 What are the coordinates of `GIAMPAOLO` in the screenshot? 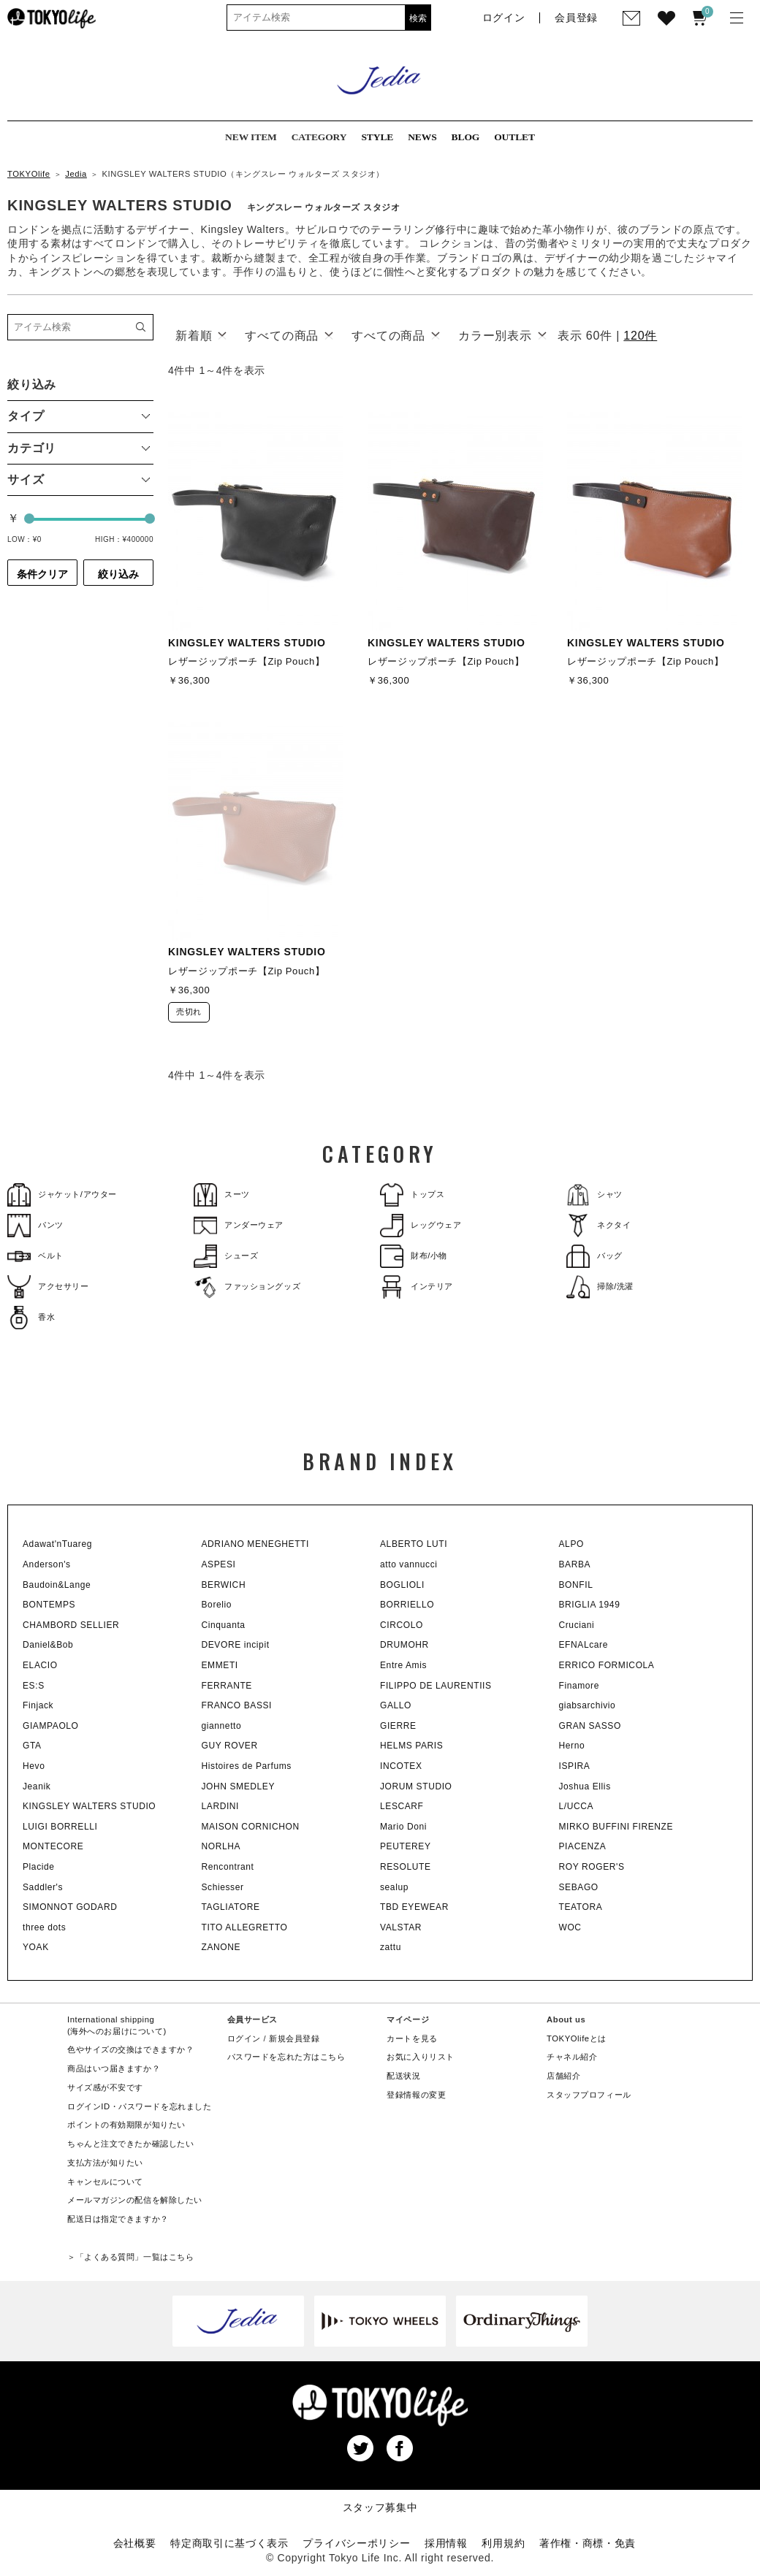 It's located at (51, 1726).